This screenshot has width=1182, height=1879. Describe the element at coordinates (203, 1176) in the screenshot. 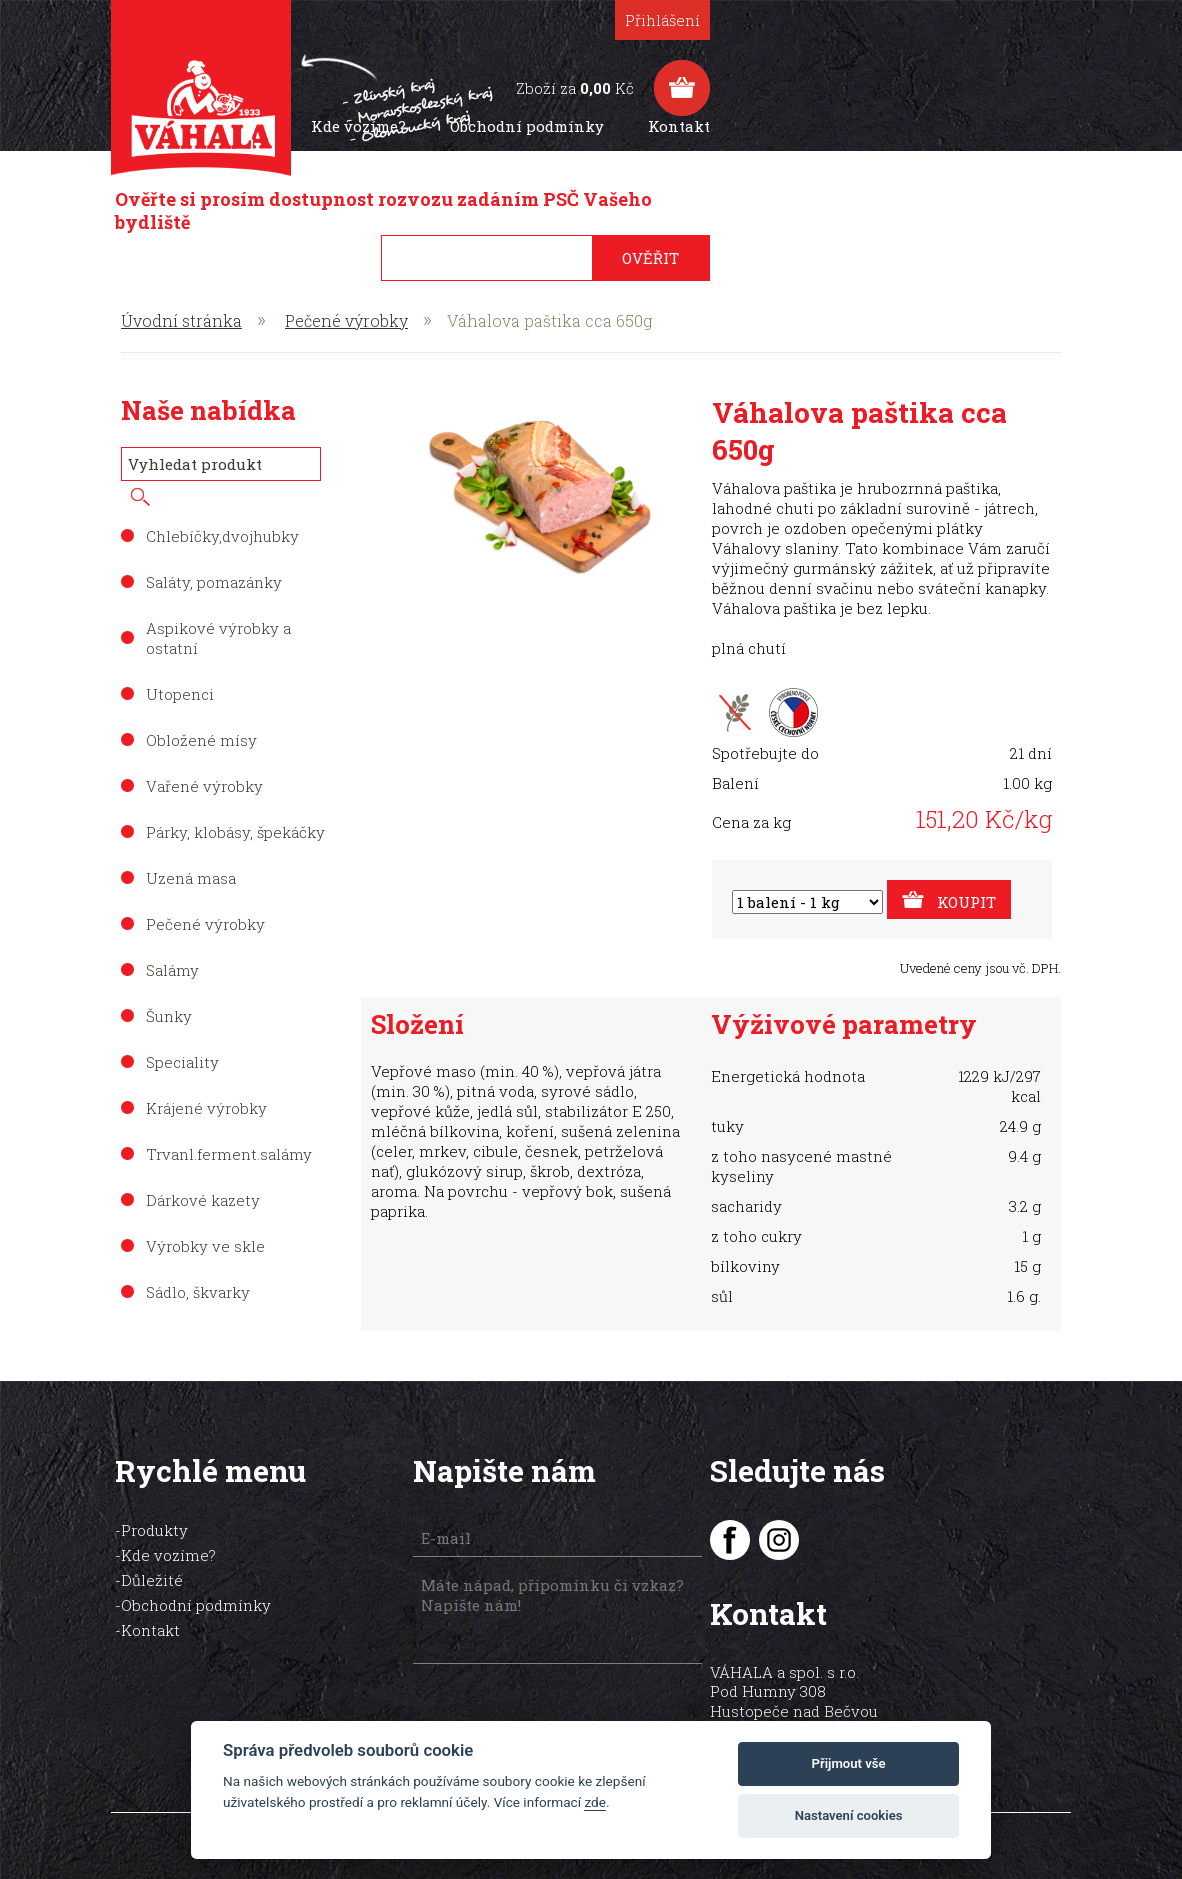

I see `Dárkové kazety` at that location.